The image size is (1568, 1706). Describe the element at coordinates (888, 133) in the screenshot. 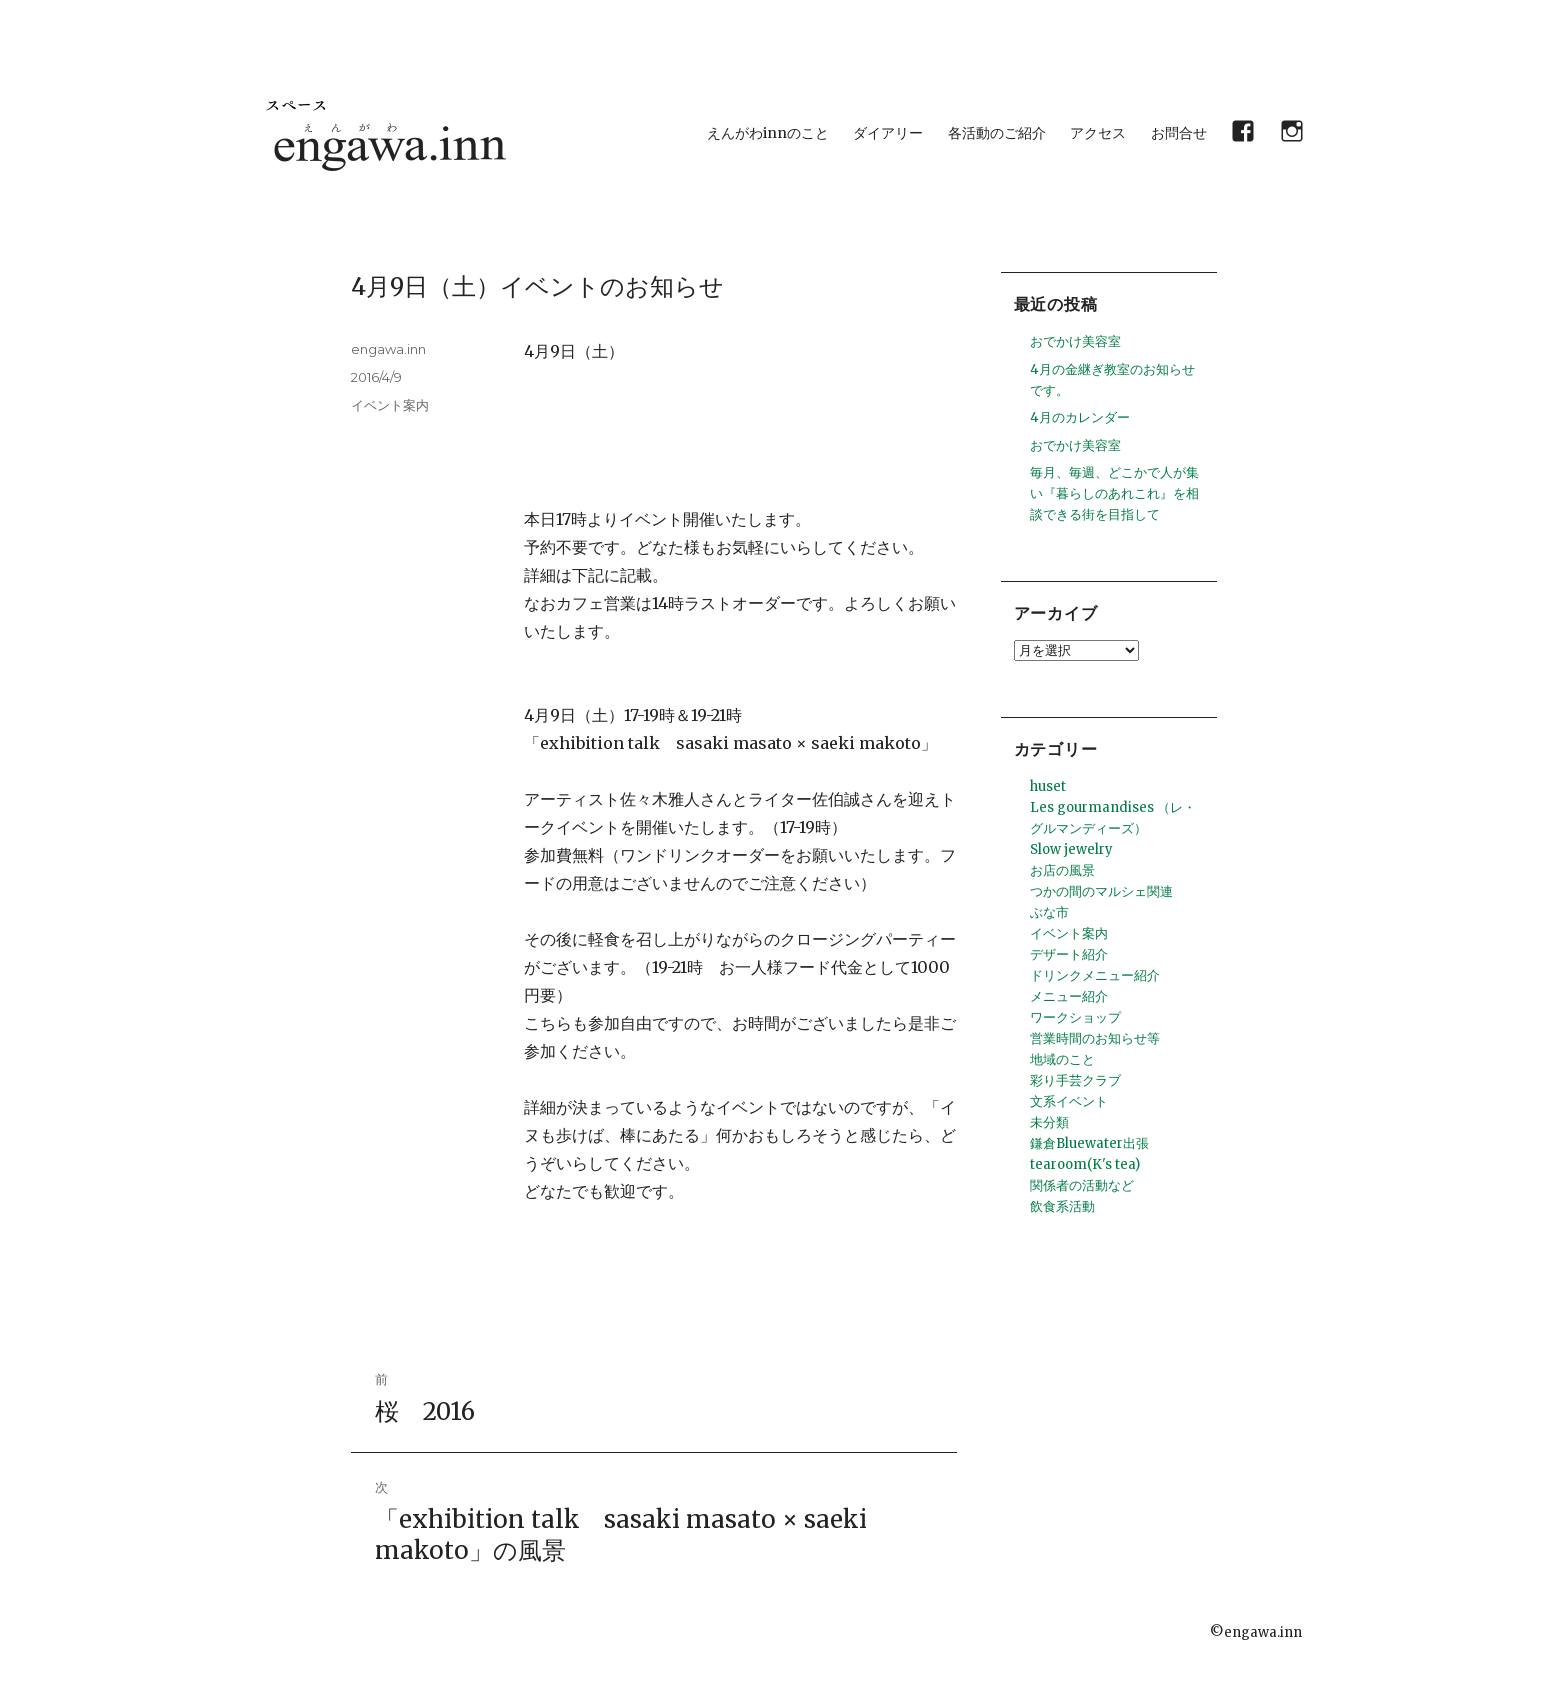

I see `ダイアリー` at that location.